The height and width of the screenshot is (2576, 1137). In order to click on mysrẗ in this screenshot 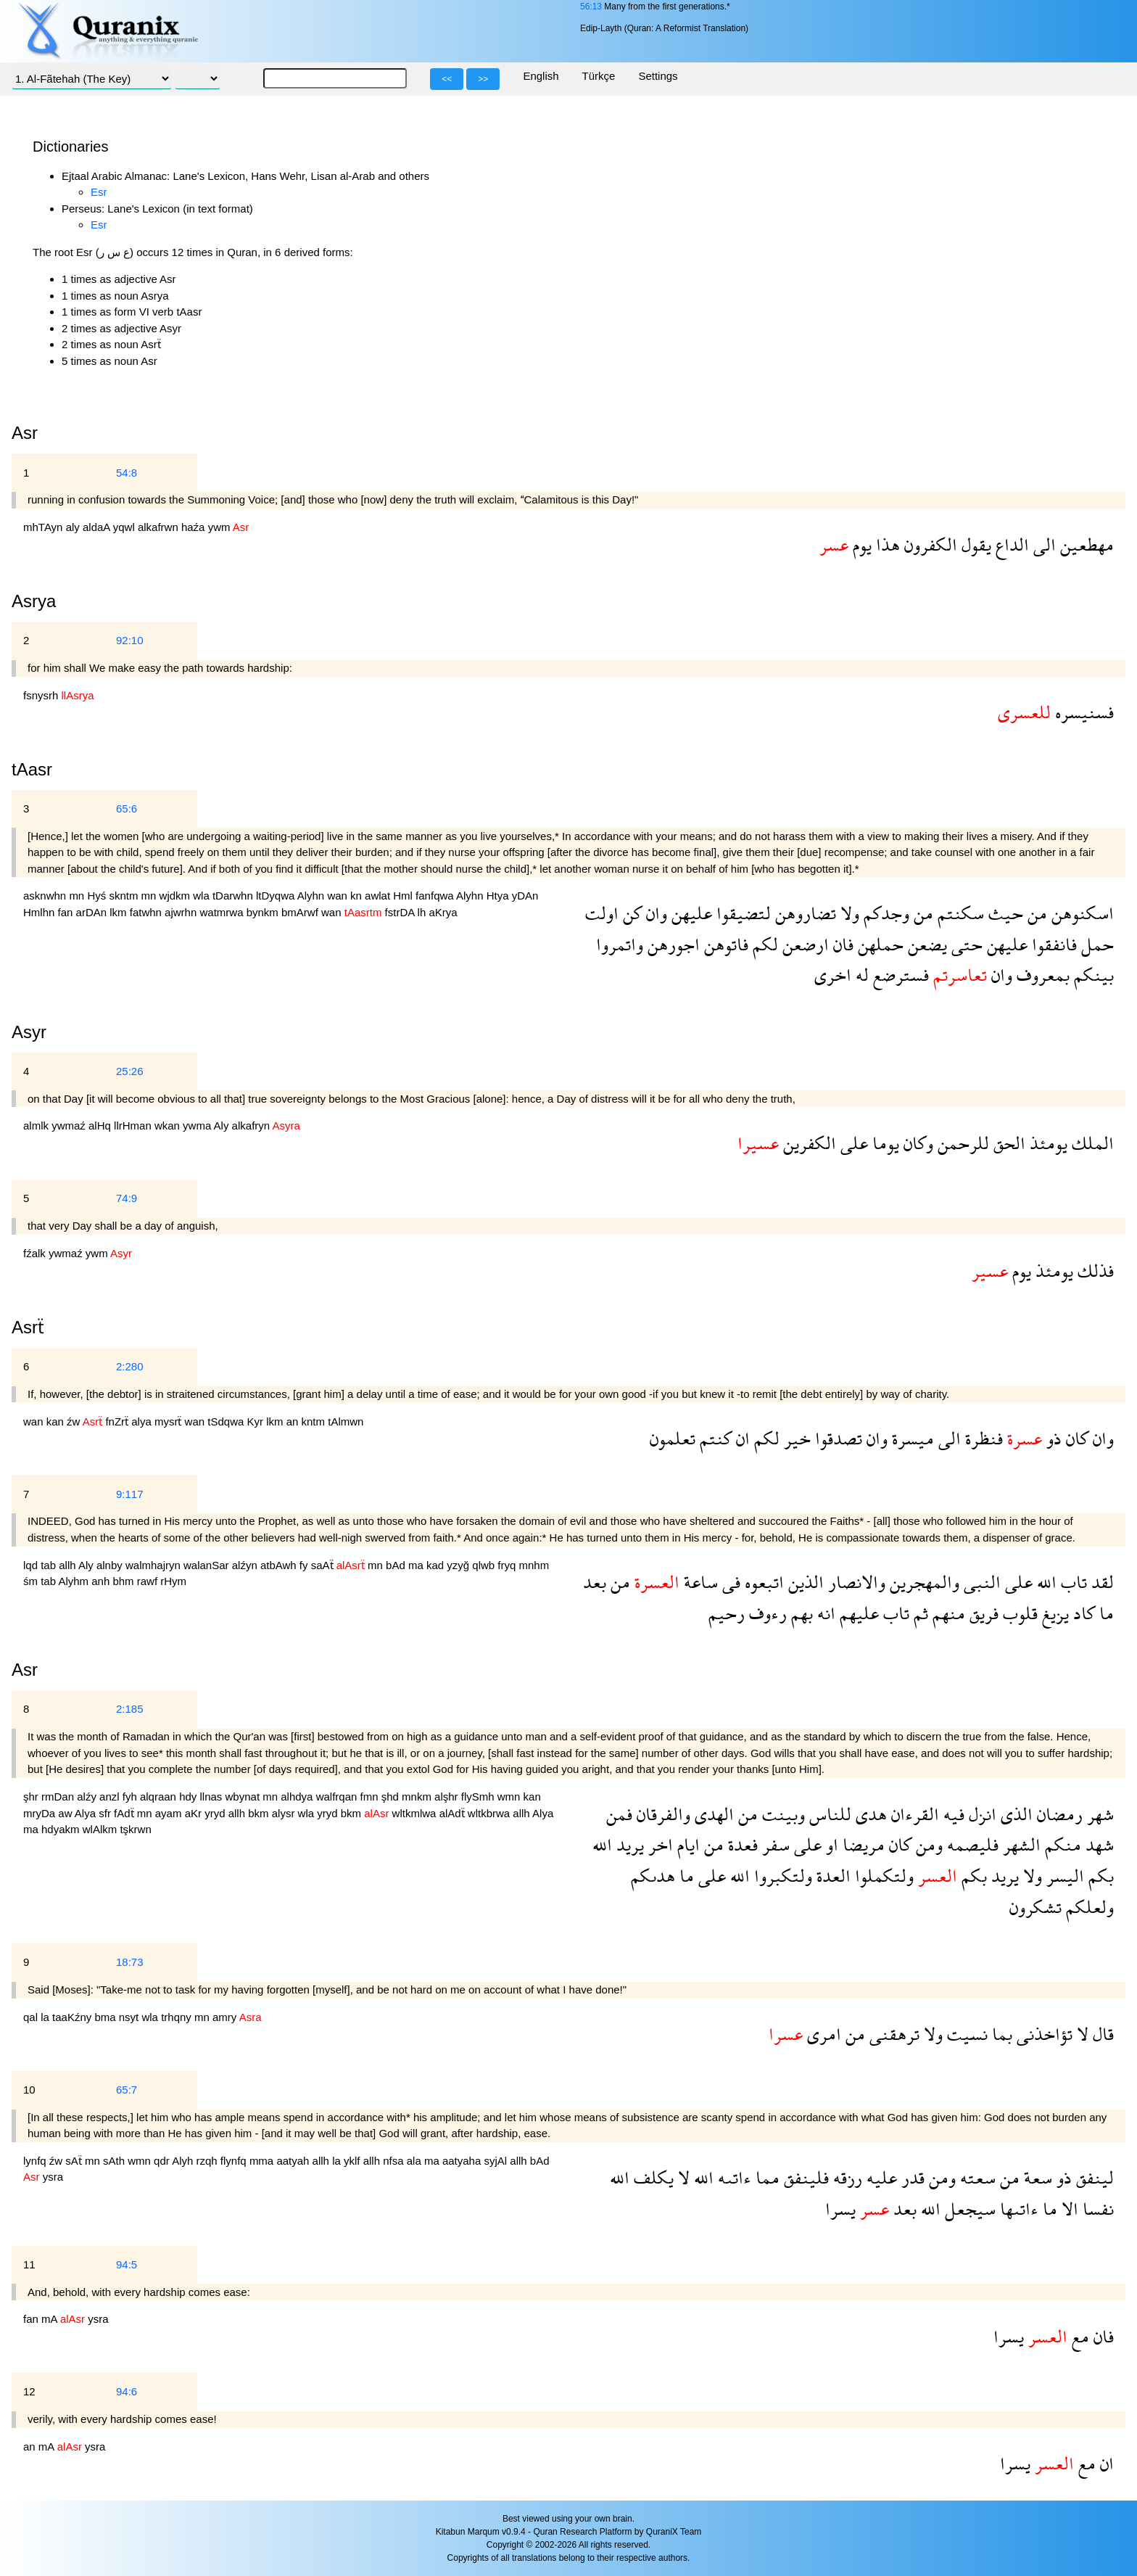, I will do `click(169, 1421)`.